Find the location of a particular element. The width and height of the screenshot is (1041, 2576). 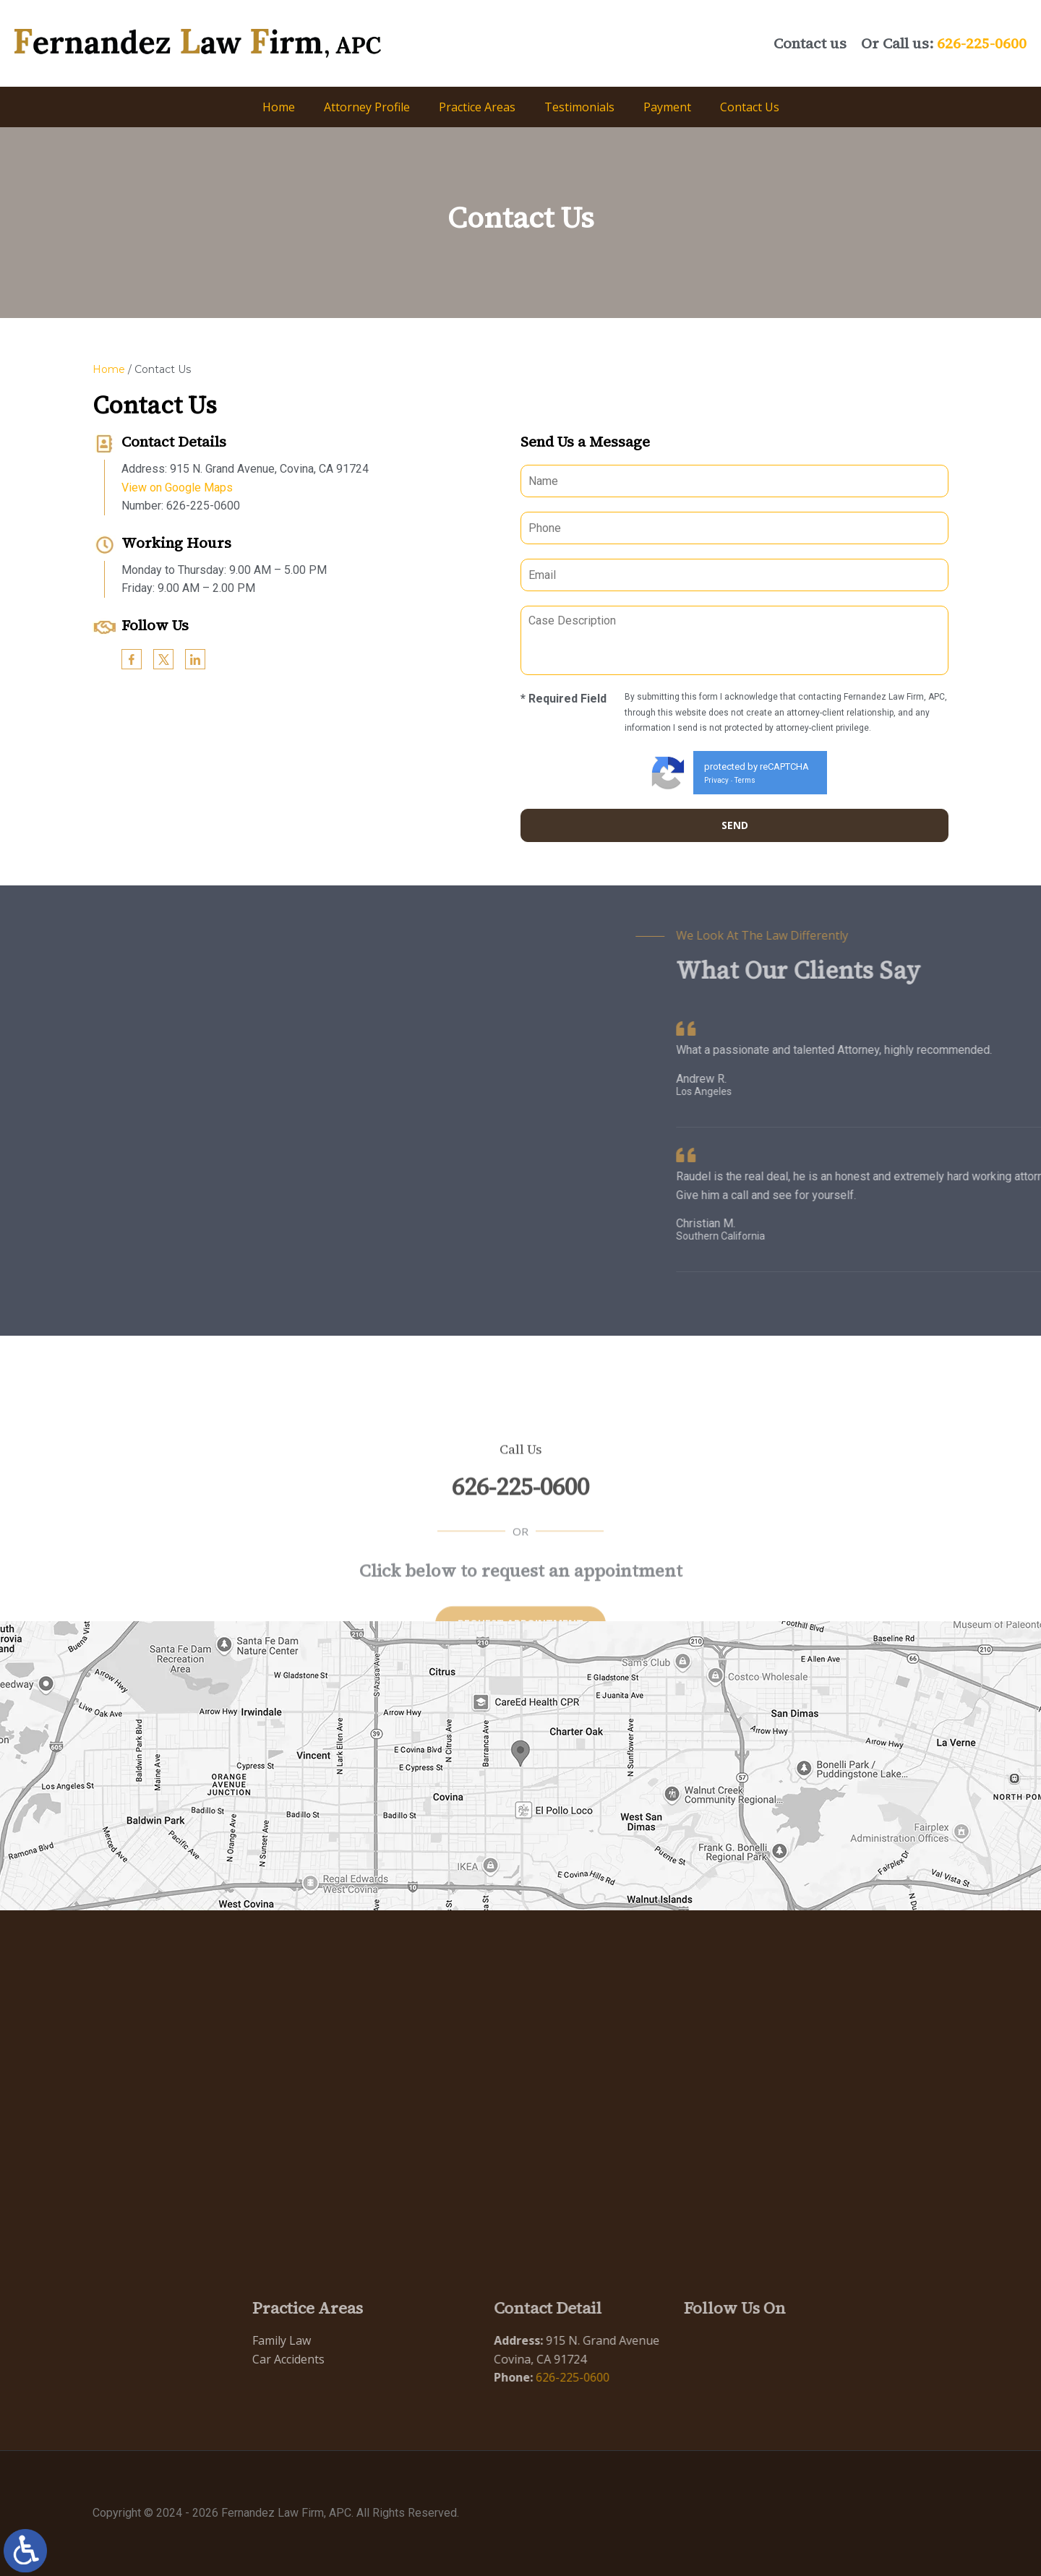

Privacy is located at coordinates (726, 780).